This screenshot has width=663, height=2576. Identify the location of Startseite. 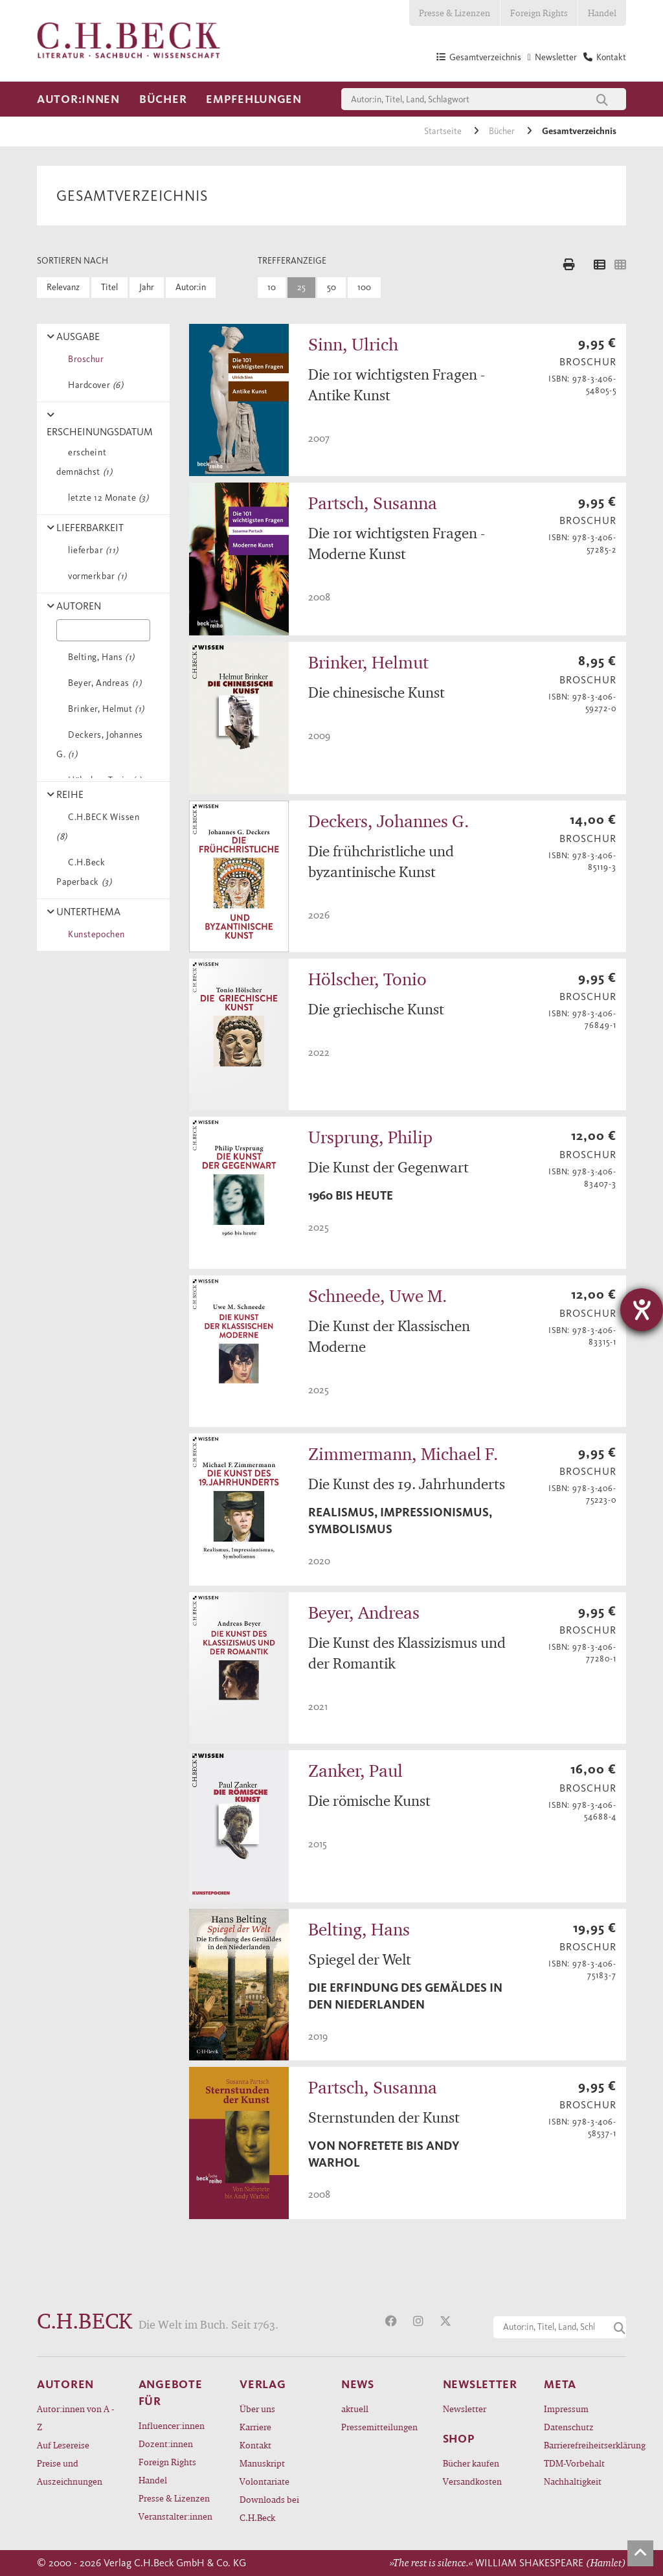
(444, 131).